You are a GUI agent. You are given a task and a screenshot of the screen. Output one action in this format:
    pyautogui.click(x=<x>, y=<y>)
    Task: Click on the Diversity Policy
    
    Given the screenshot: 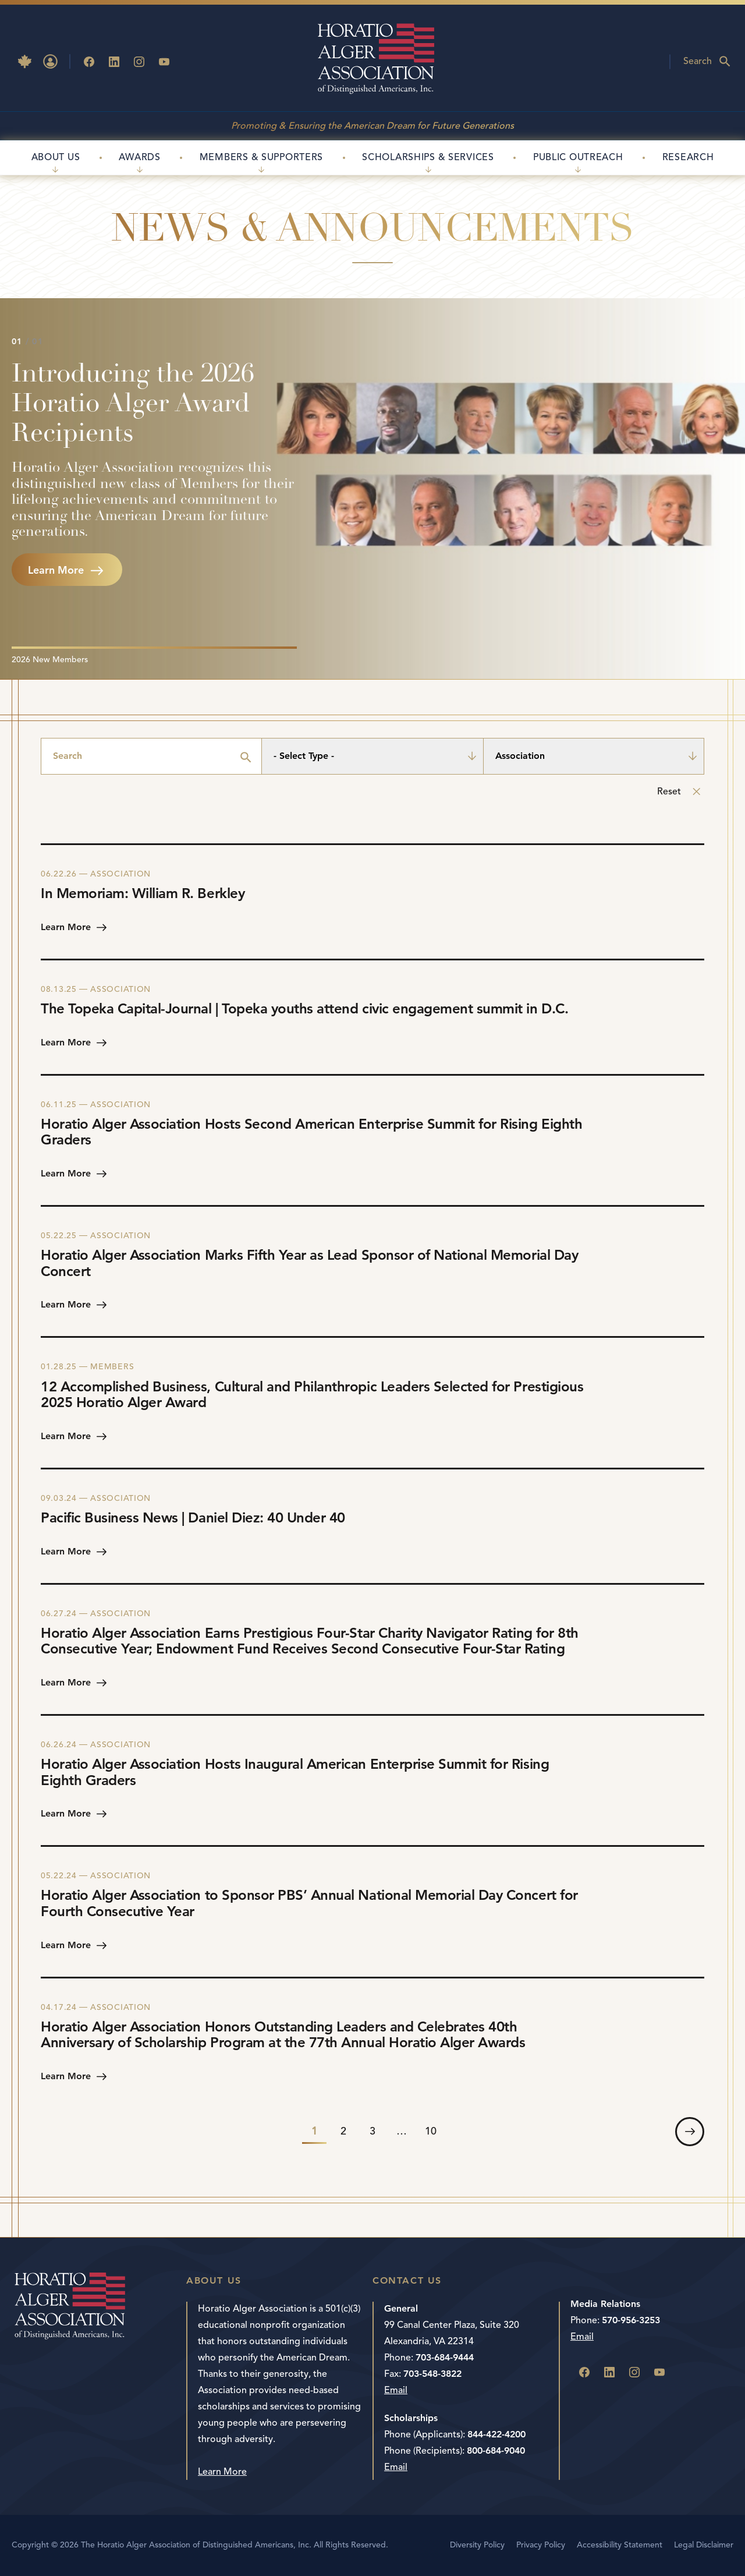 What is the action you would take?
    pyautogui.click(x=477, y=2545)
    